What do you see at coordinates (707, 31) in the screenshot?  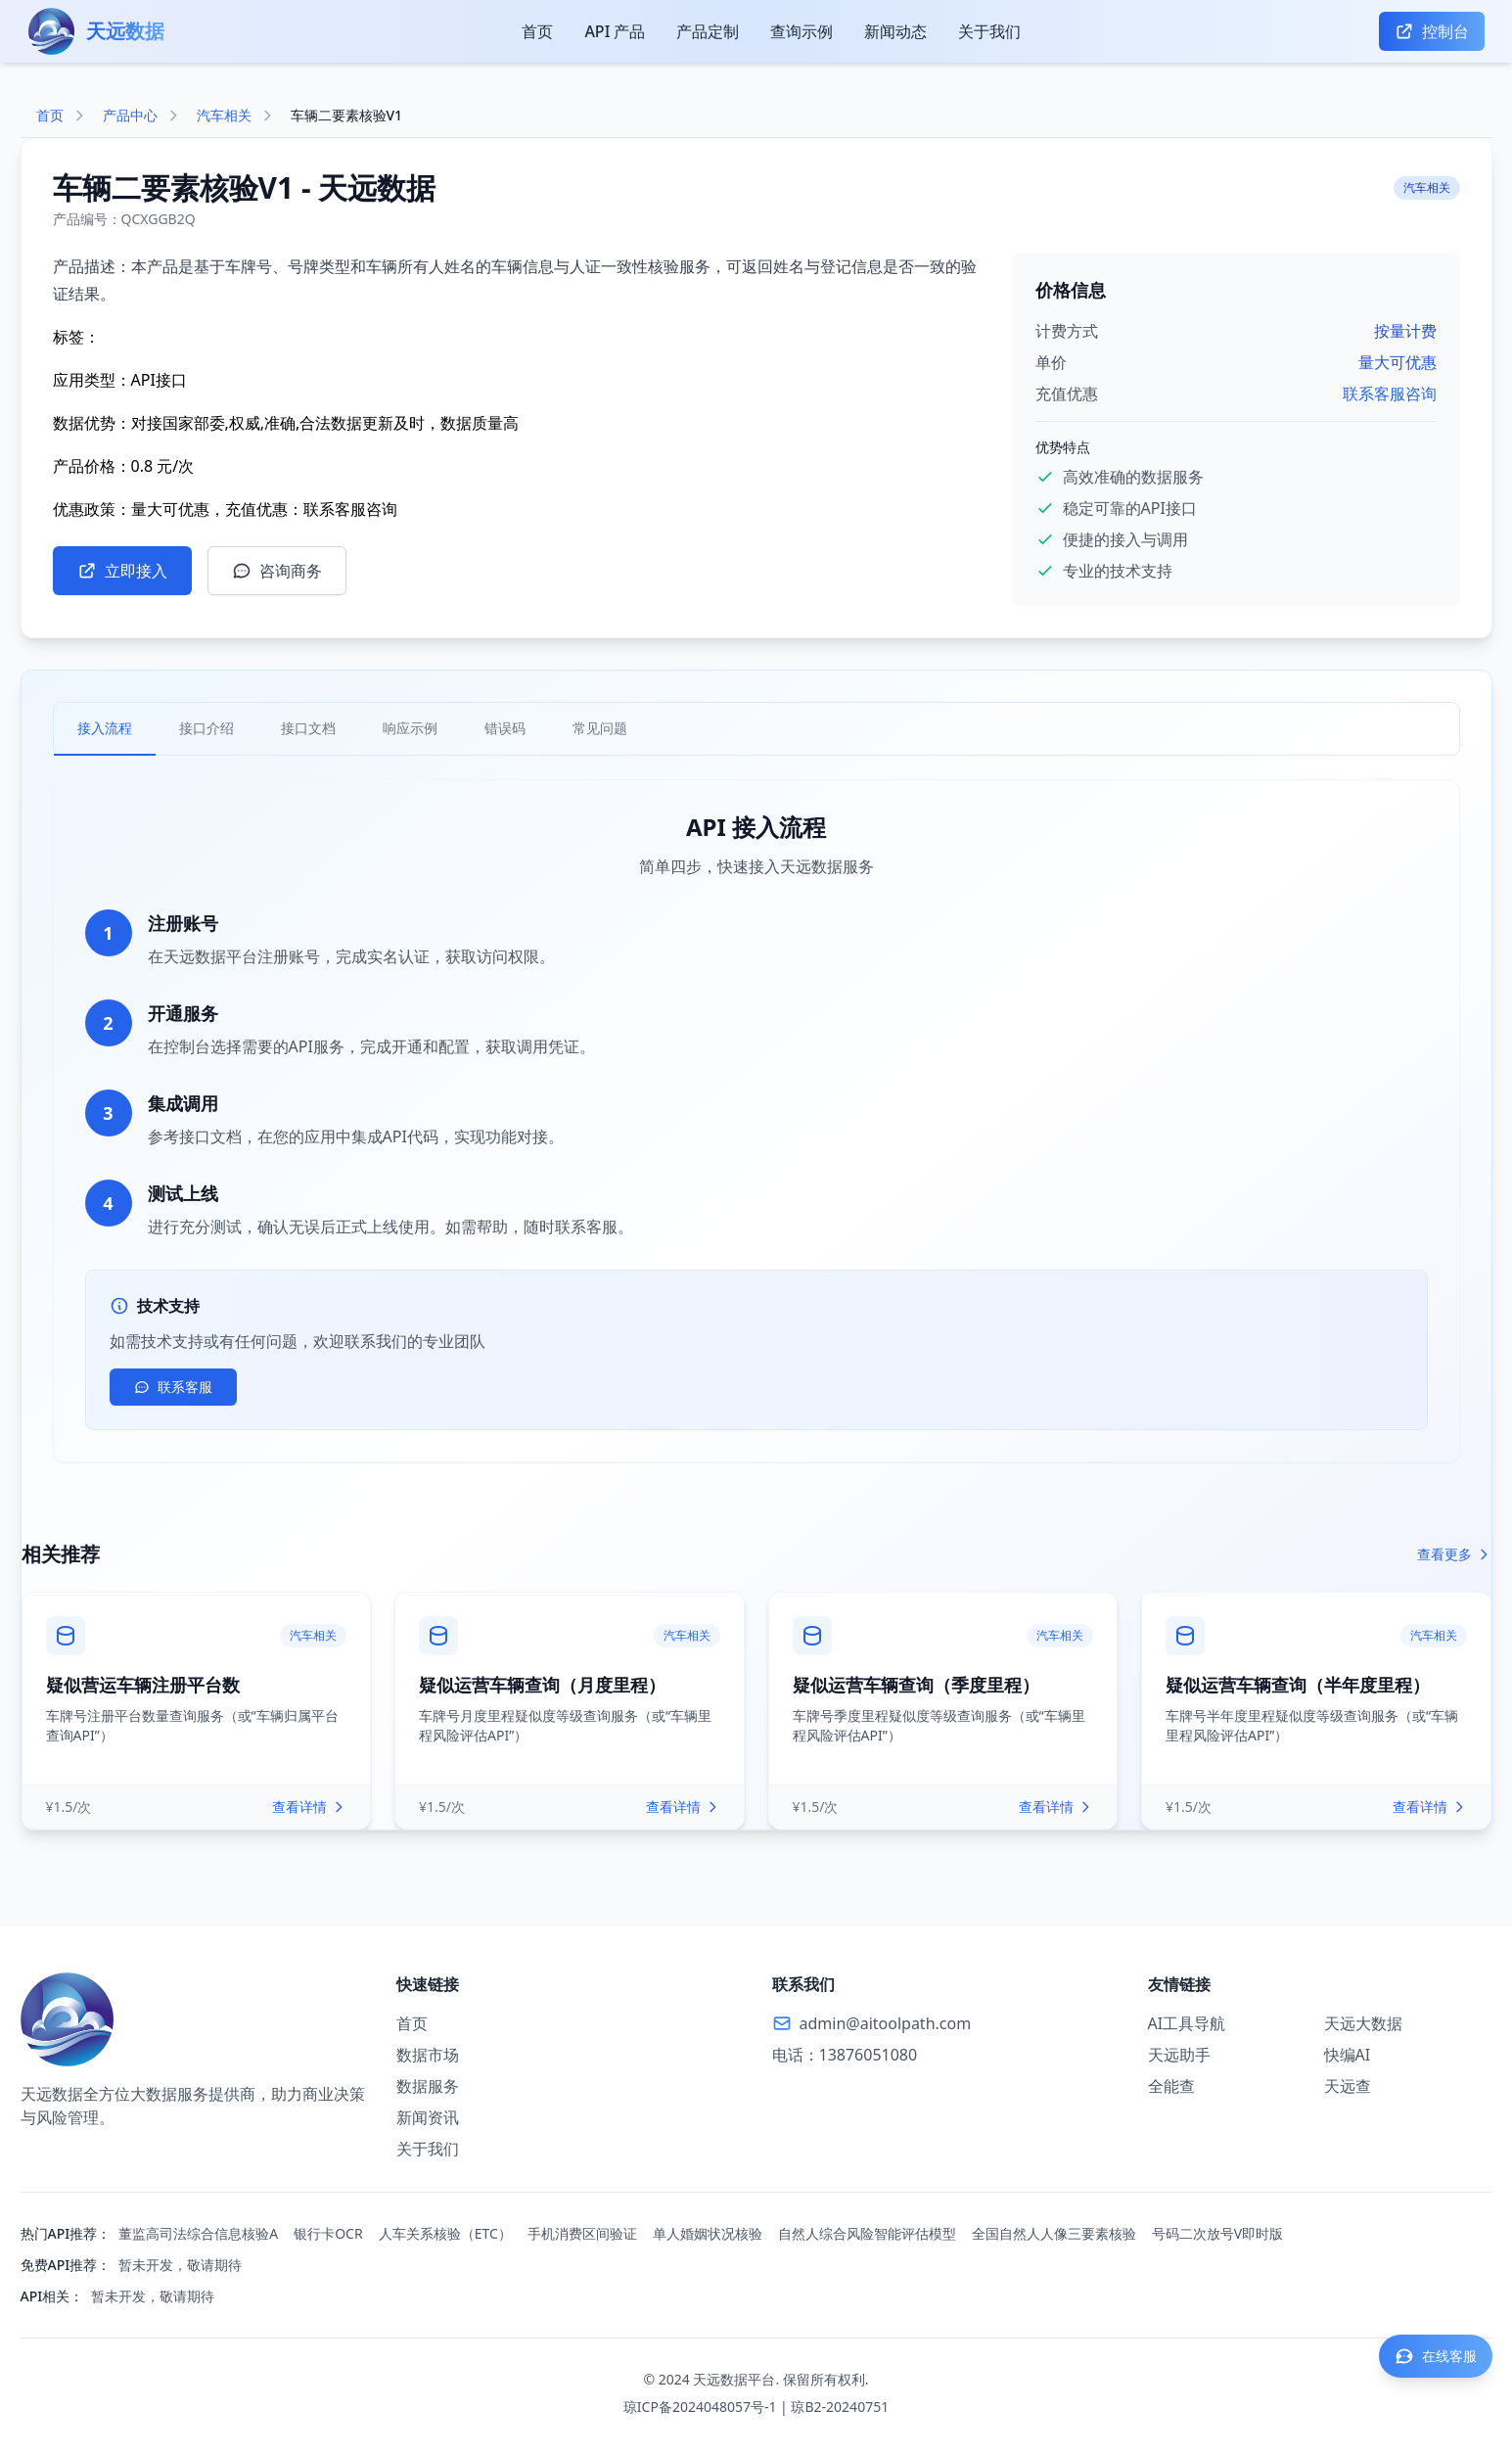 I see `产品定制` at bounding box center [707, 31].